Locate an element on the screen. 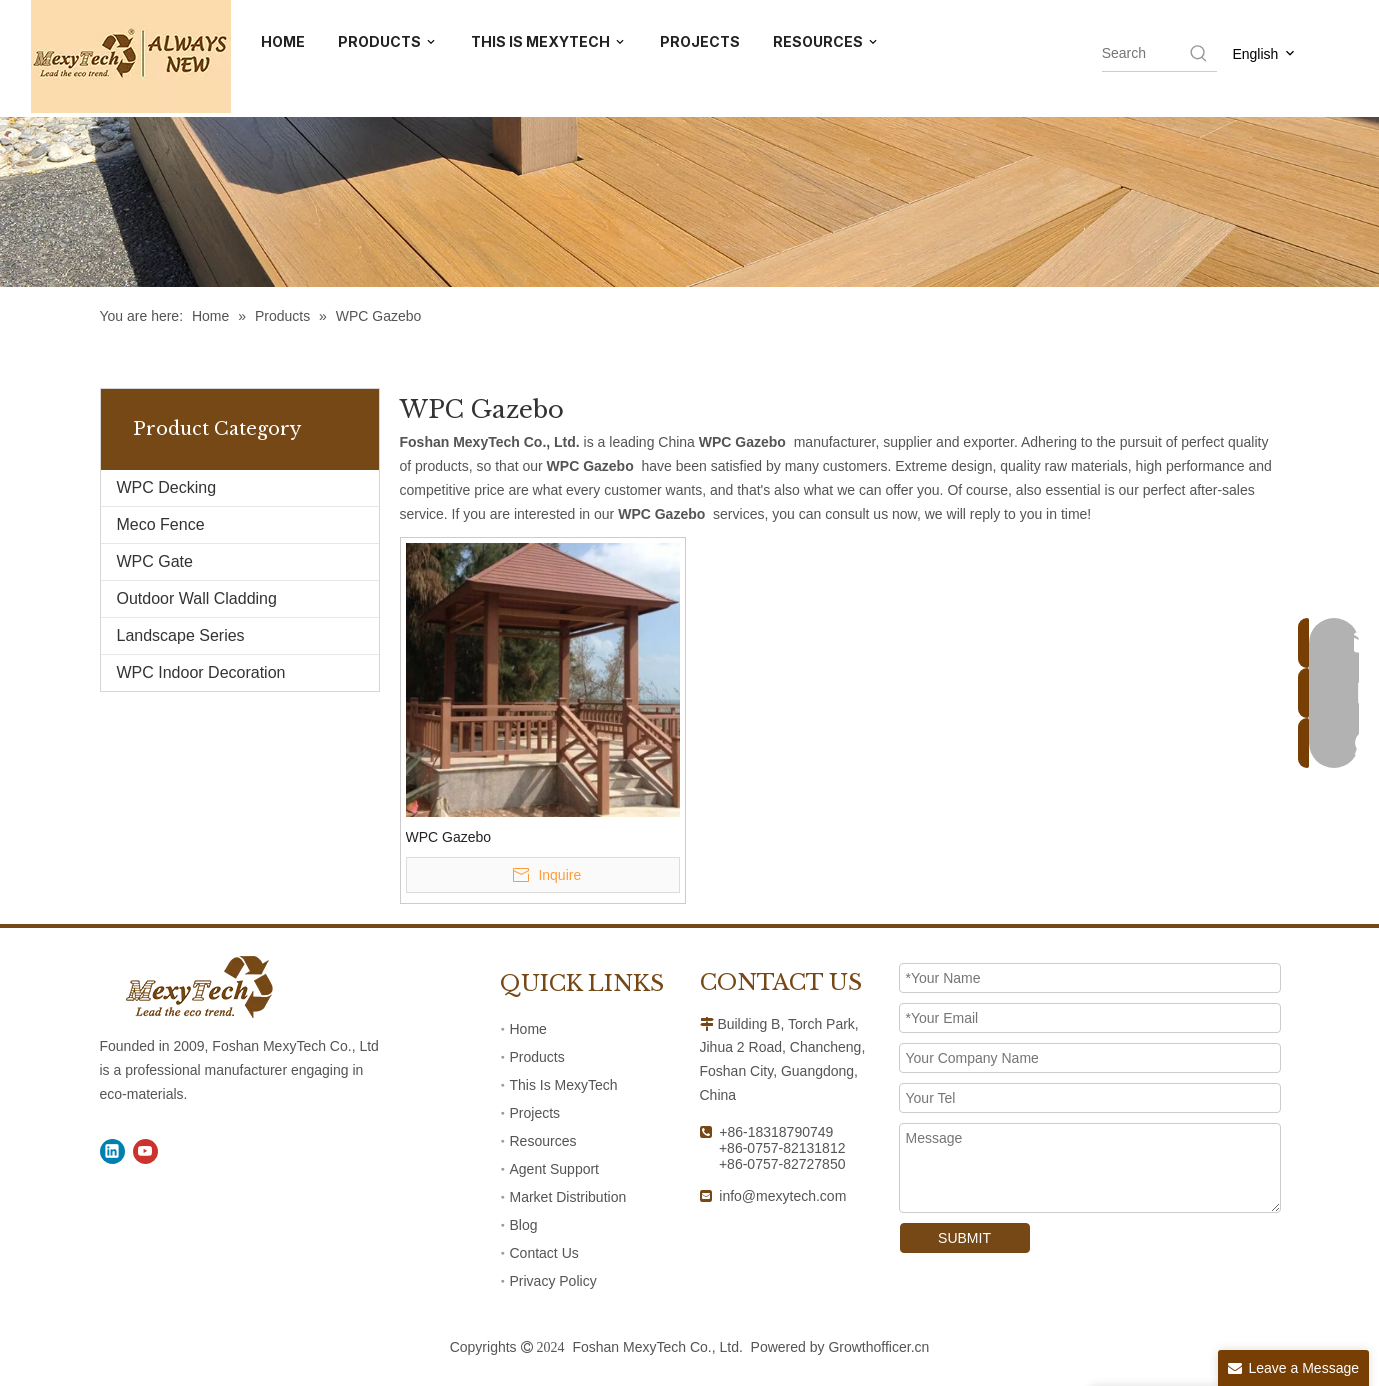 Image resolution: width=1379 pixels, height=1386 pixels. Landscape Series is located at coordinates (181, 635).